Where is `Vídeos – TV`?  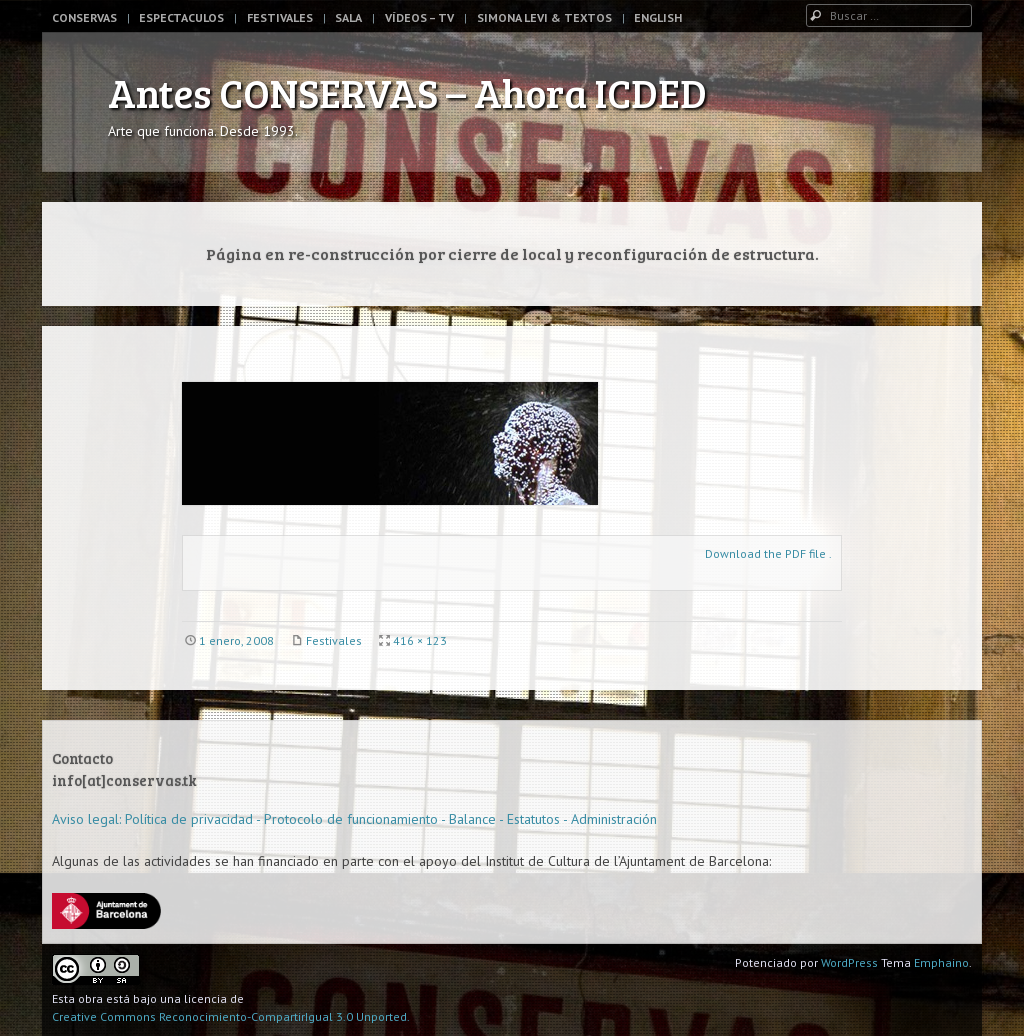 Vídeos – TV is located at coordinates (419, 17).